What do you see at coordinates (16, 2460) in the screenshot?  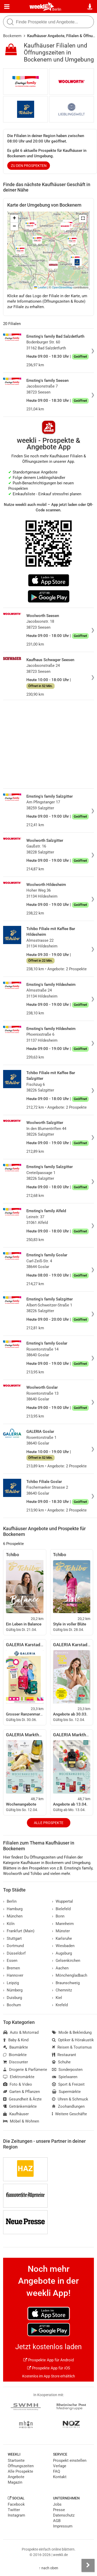 I see `Startseite` at bounding box center [16, 2460].